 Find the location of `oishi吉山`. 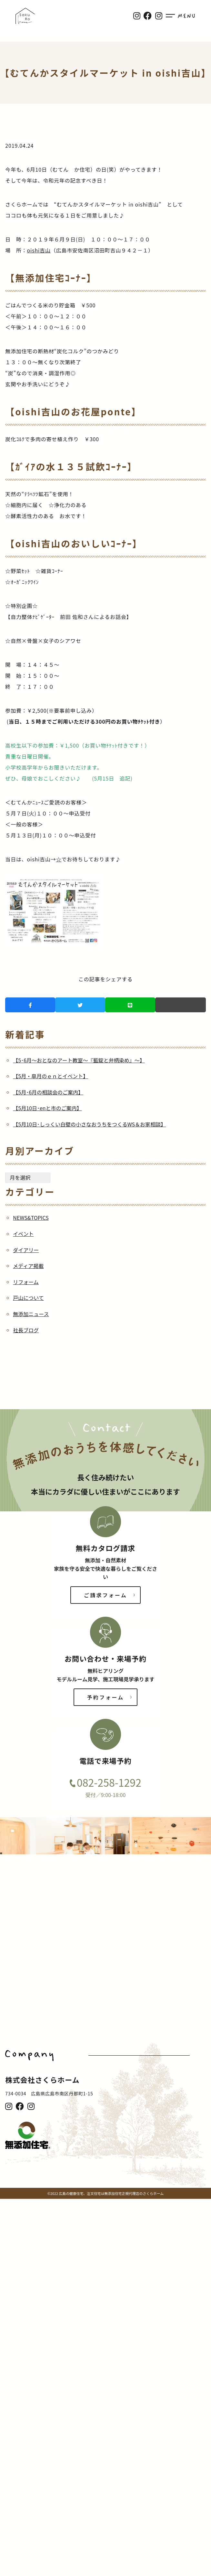

oishi吉山 is located at coordinates (39, 250).